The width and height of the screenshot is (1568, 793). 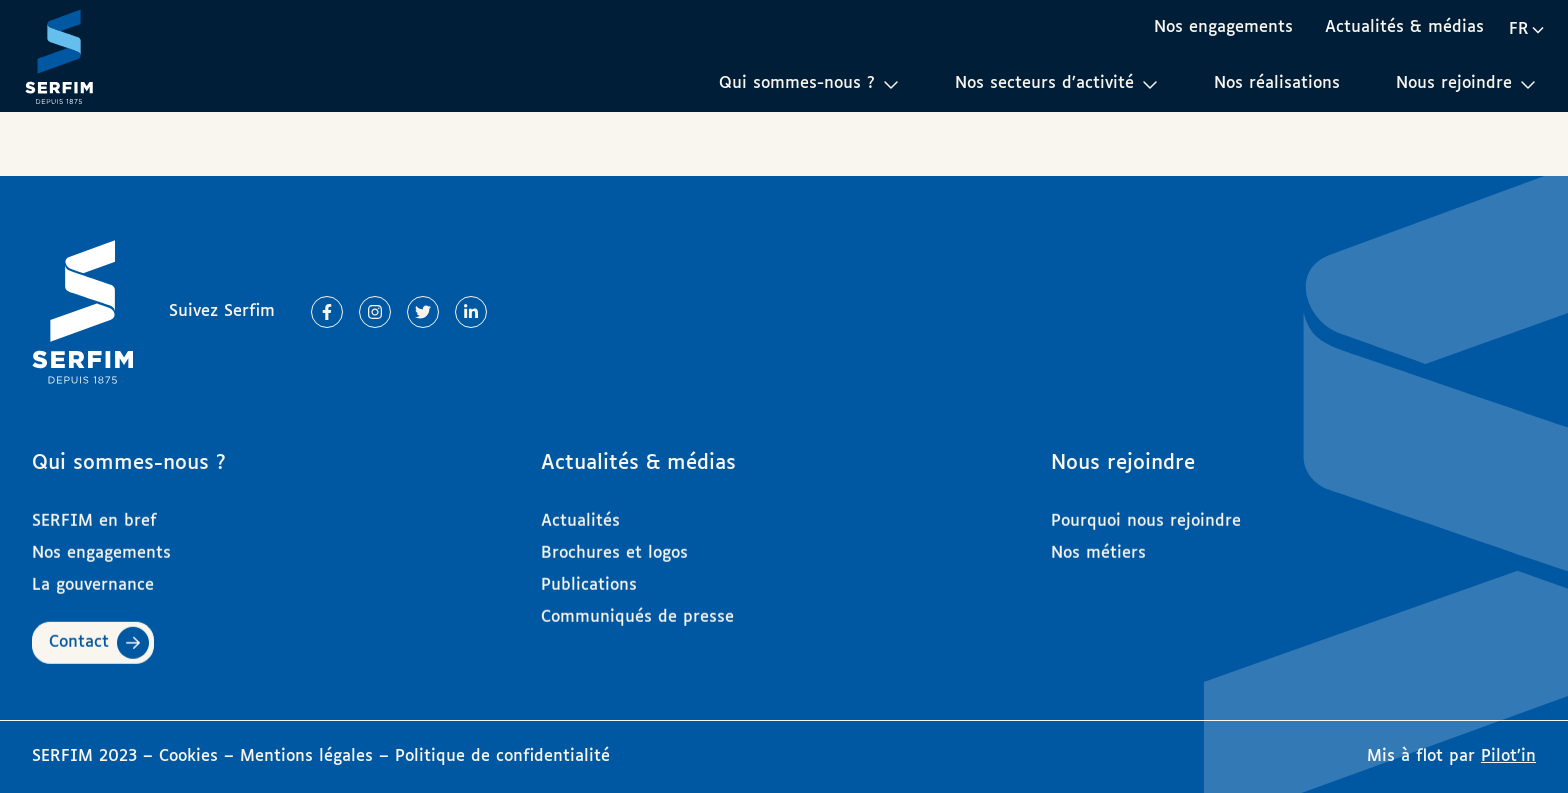 I want to click on [Lien vers Instagram], so click(x=375, y=312).